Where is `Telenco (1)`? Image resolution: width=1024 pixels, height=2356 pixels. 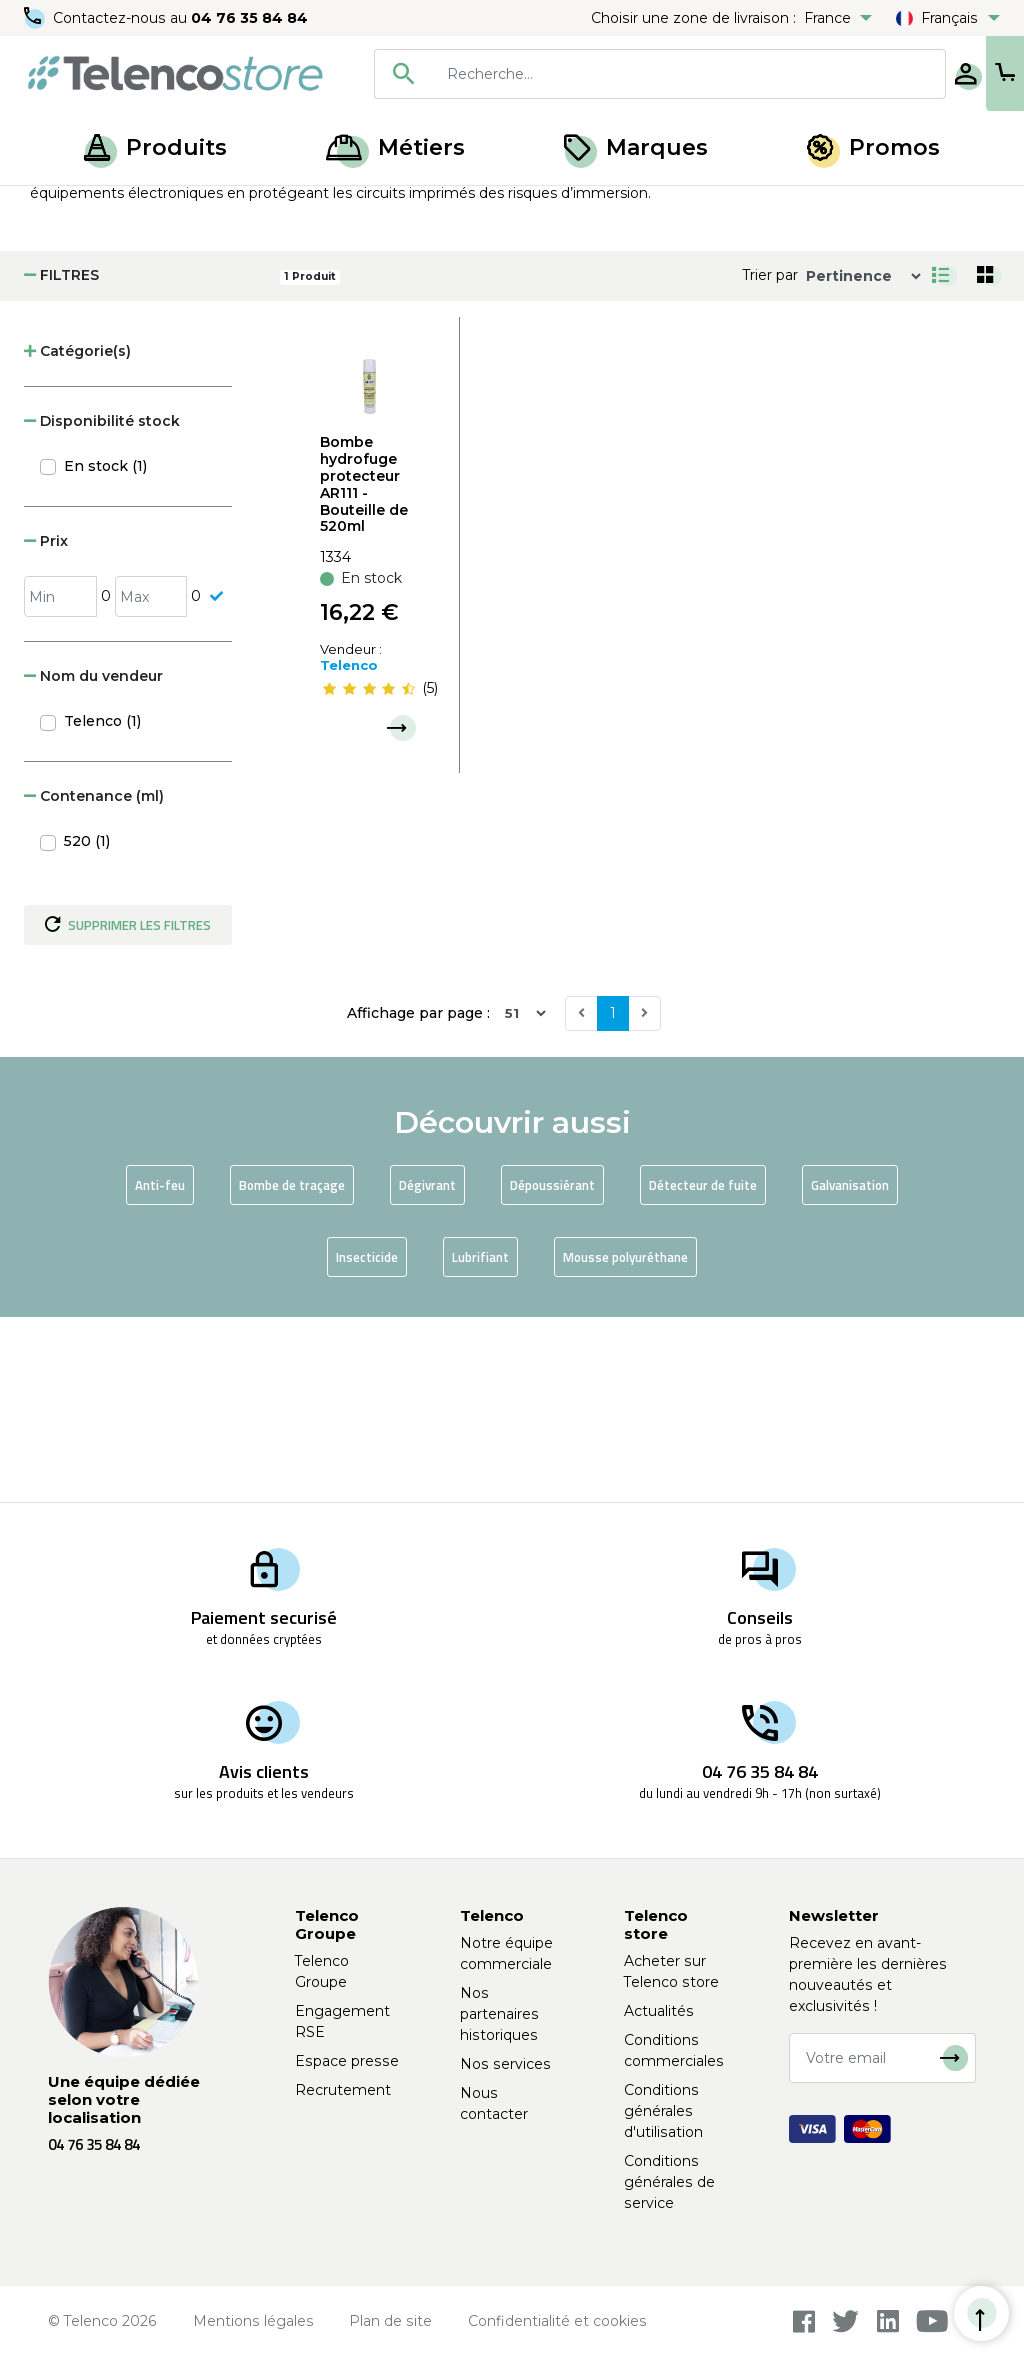
Telenco (1) is located at coordinates (102, 906).